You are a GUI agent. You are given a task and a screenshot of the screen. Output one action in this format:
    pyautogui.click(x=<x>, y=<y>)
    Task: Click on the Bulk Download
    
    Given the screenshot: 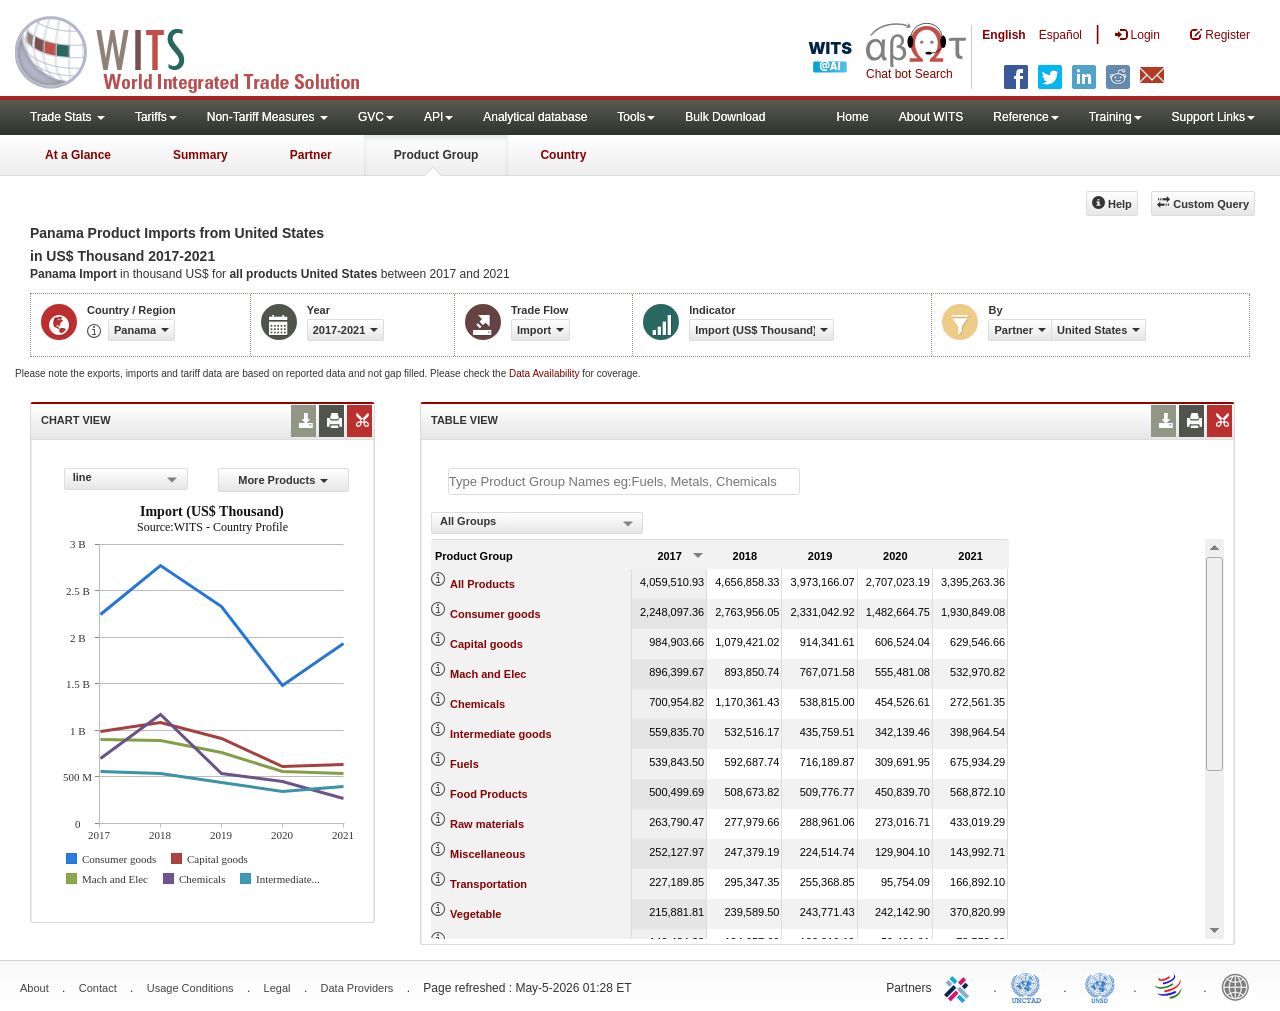 What is the action you would take?
    pyautogui.click(x=725, y=117)
    